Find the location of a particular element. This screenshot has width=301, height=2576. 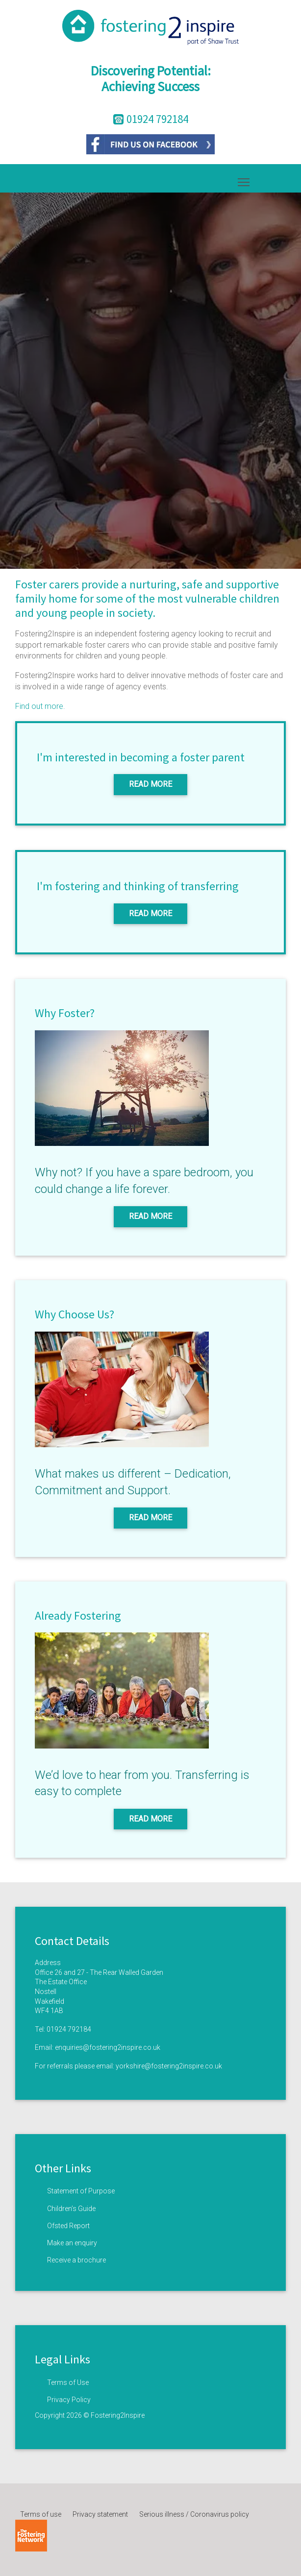

Receive a brochure is located at coordinates (76, 2260).